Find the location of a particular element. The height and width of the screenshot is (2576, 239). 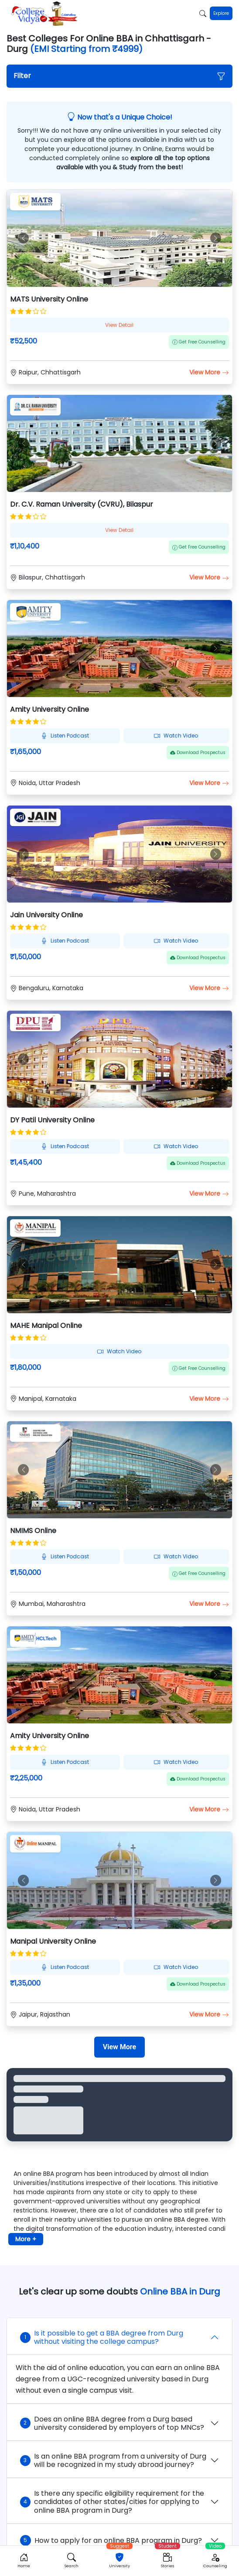

Listen Podcast [button] is located at coordinates (65, 735).